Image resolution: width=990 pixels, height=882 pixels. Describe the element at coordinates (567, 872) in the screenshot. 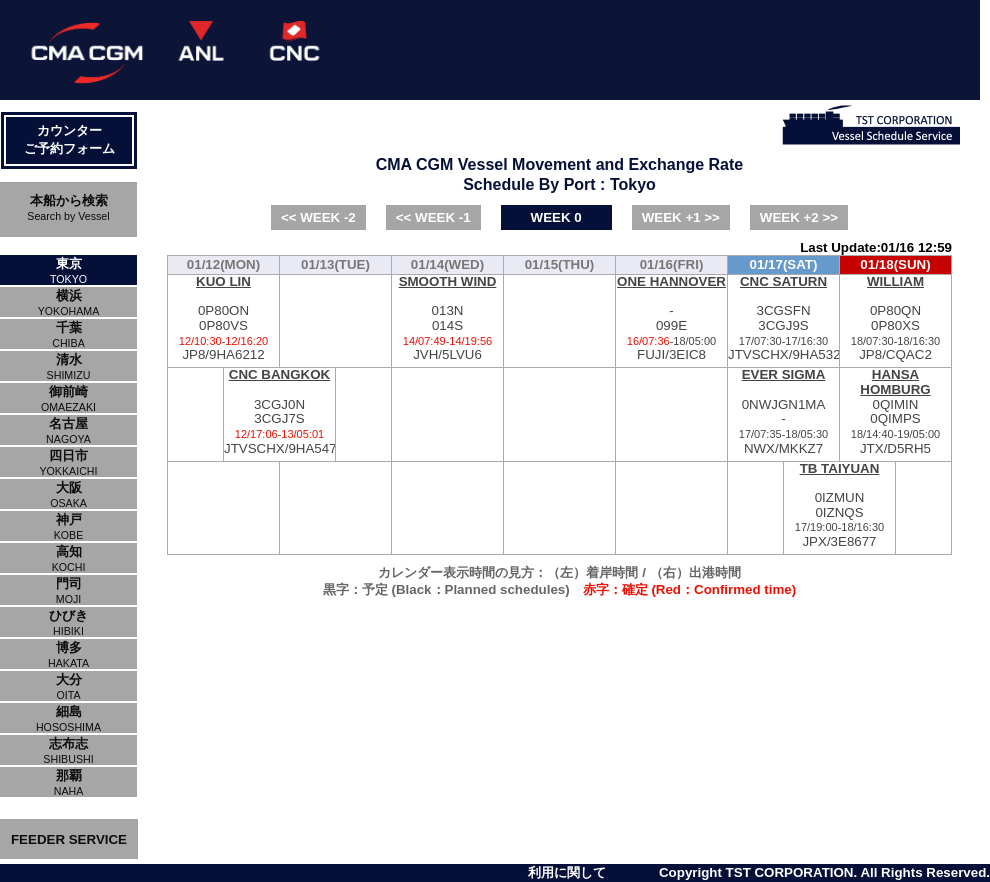

I see `利用に関して` at that location.